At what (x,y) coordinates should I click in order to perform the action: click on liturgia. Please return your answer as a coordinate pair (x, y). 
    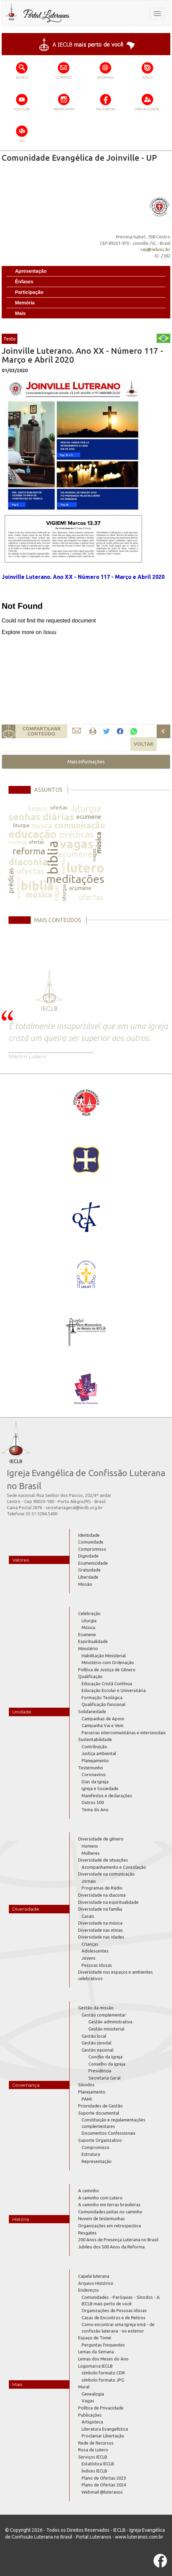
    Looking at the image, I should click on (86, 808).